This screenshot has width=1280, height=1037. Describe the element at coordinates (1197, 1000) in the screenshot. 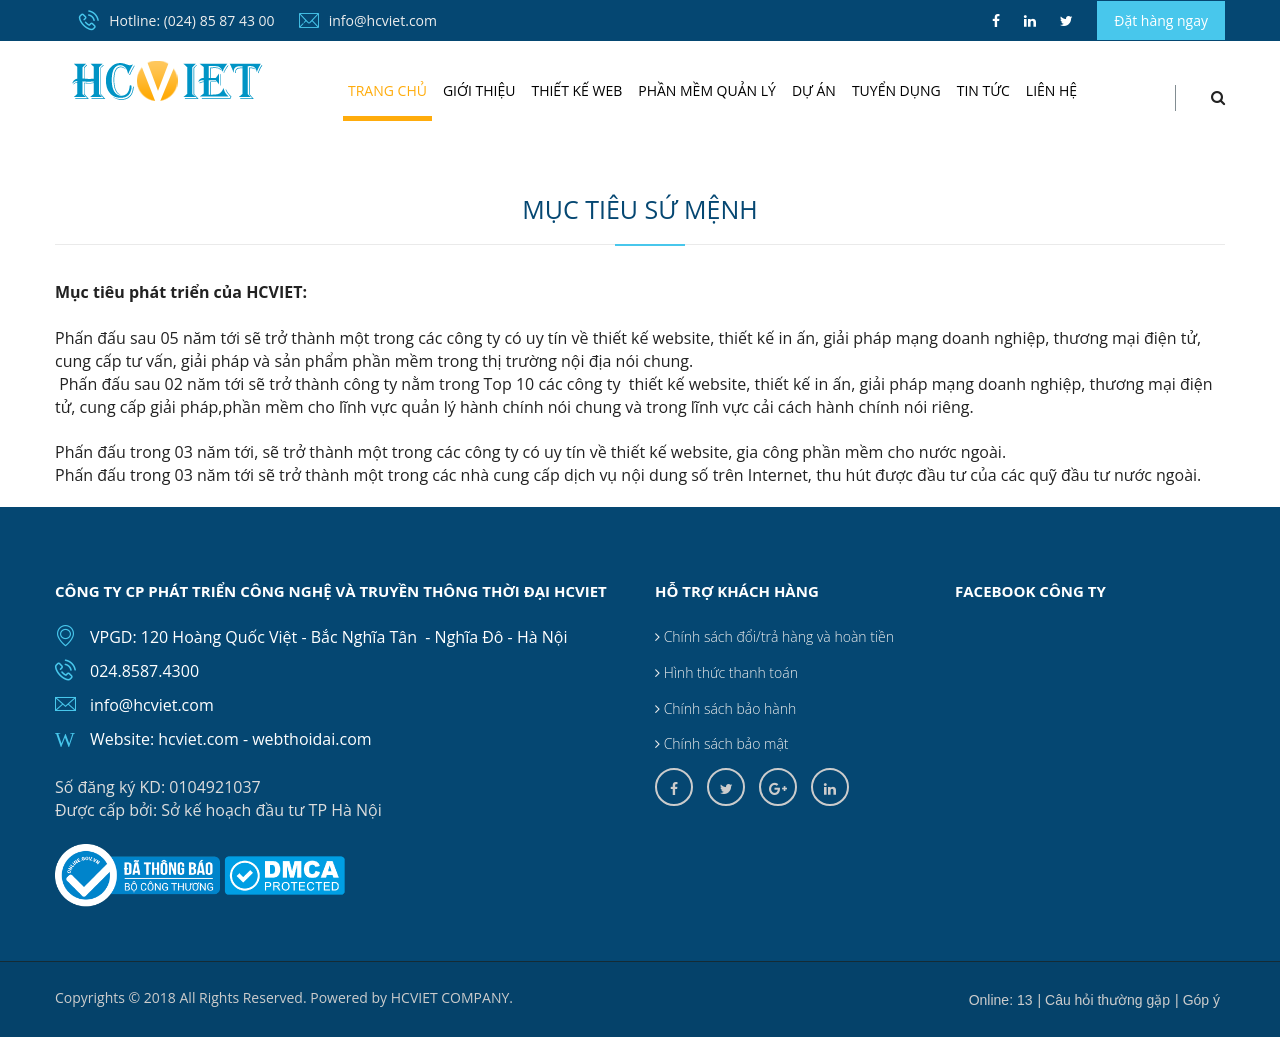

I see `| Góp ý` at that location.